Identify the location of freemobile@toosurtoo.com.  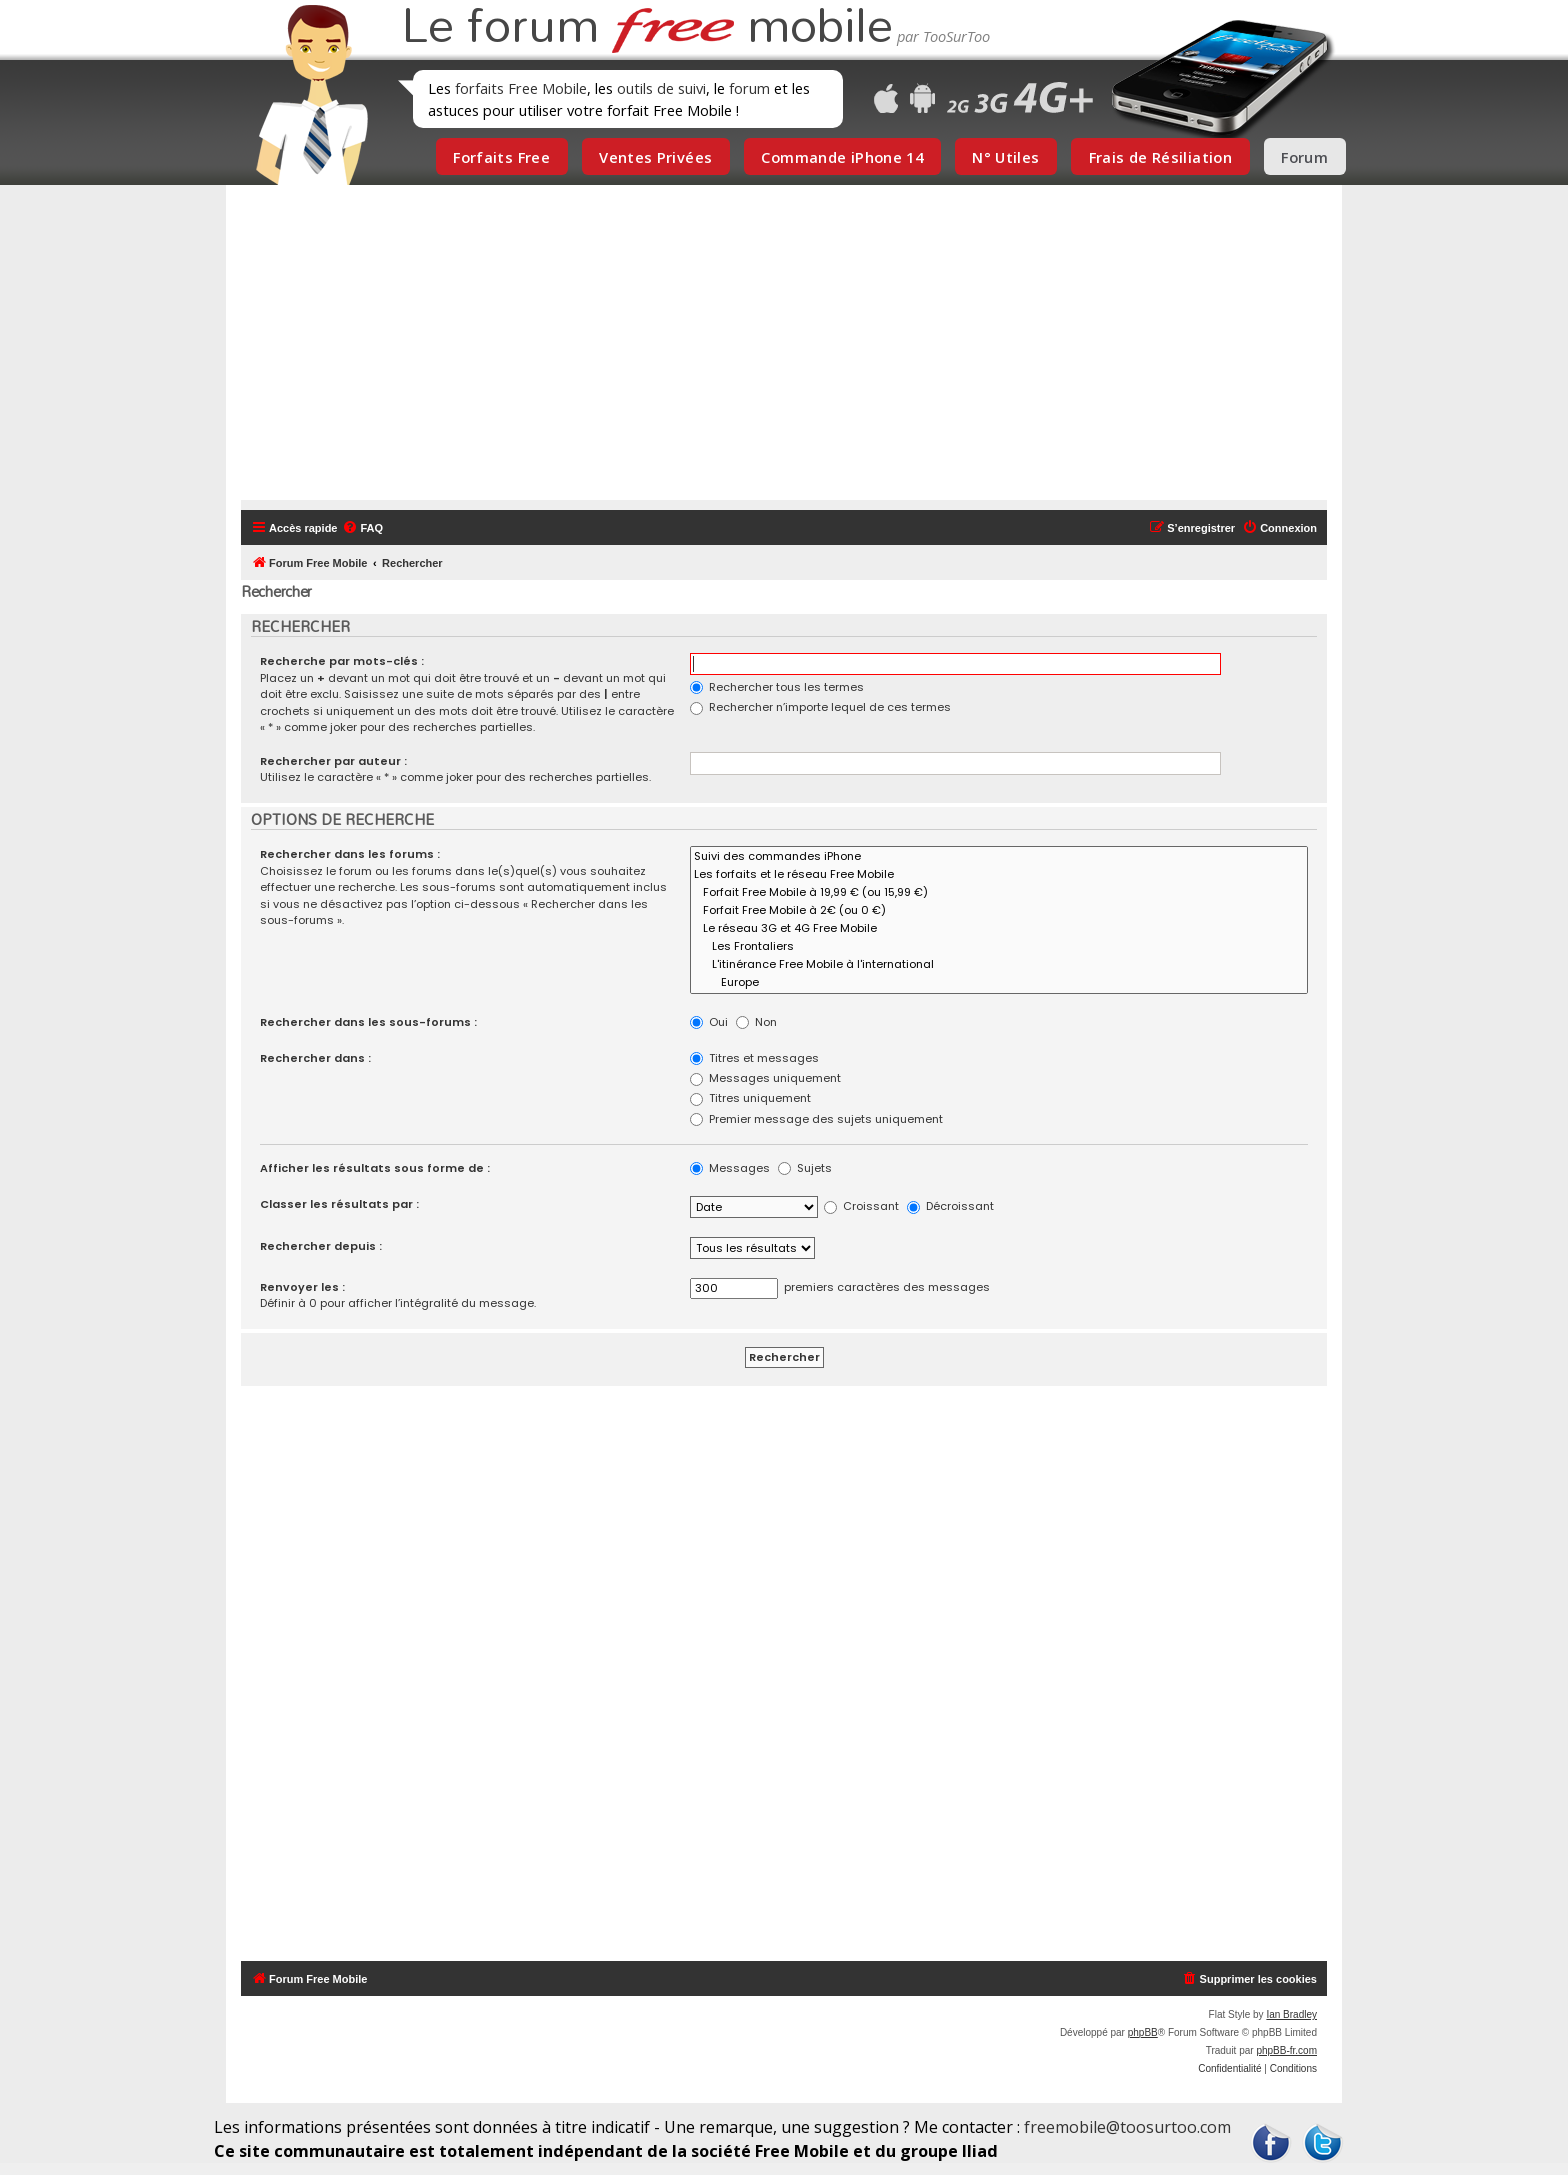
(1127, 2127).